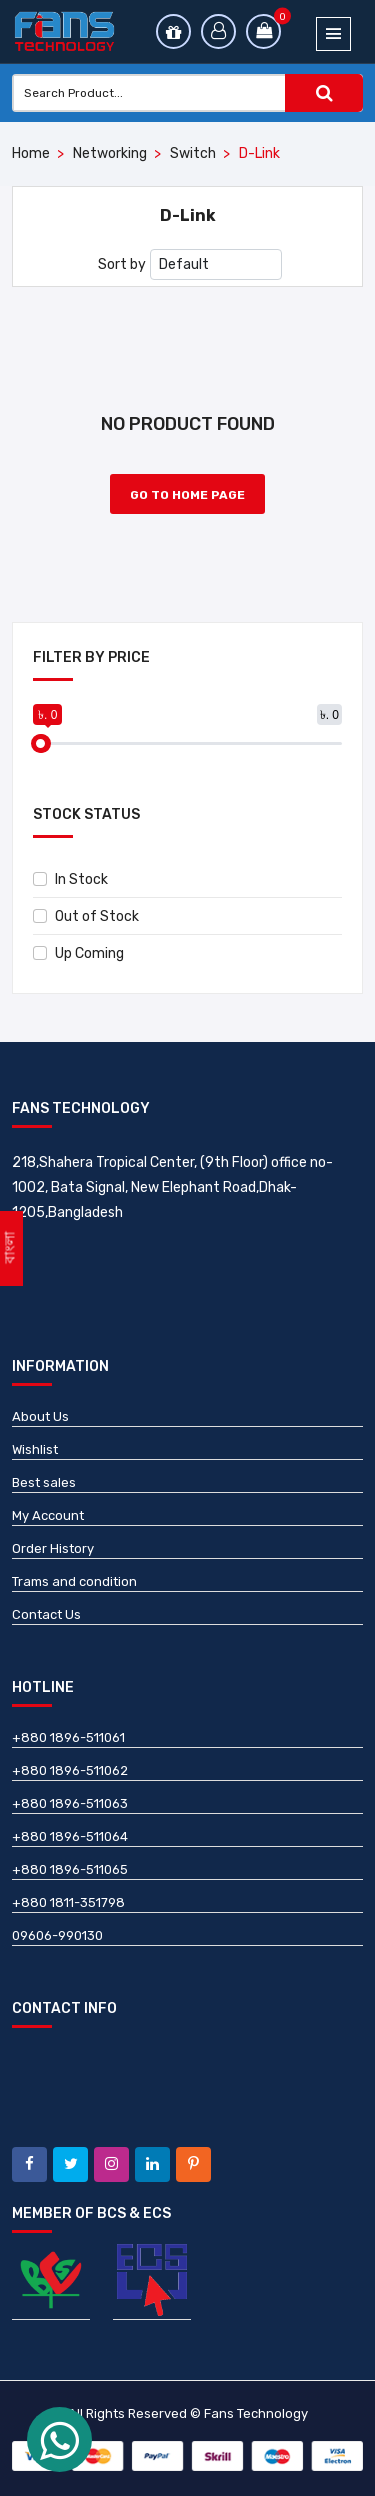  I want to click on Networking, so click(110, 153).